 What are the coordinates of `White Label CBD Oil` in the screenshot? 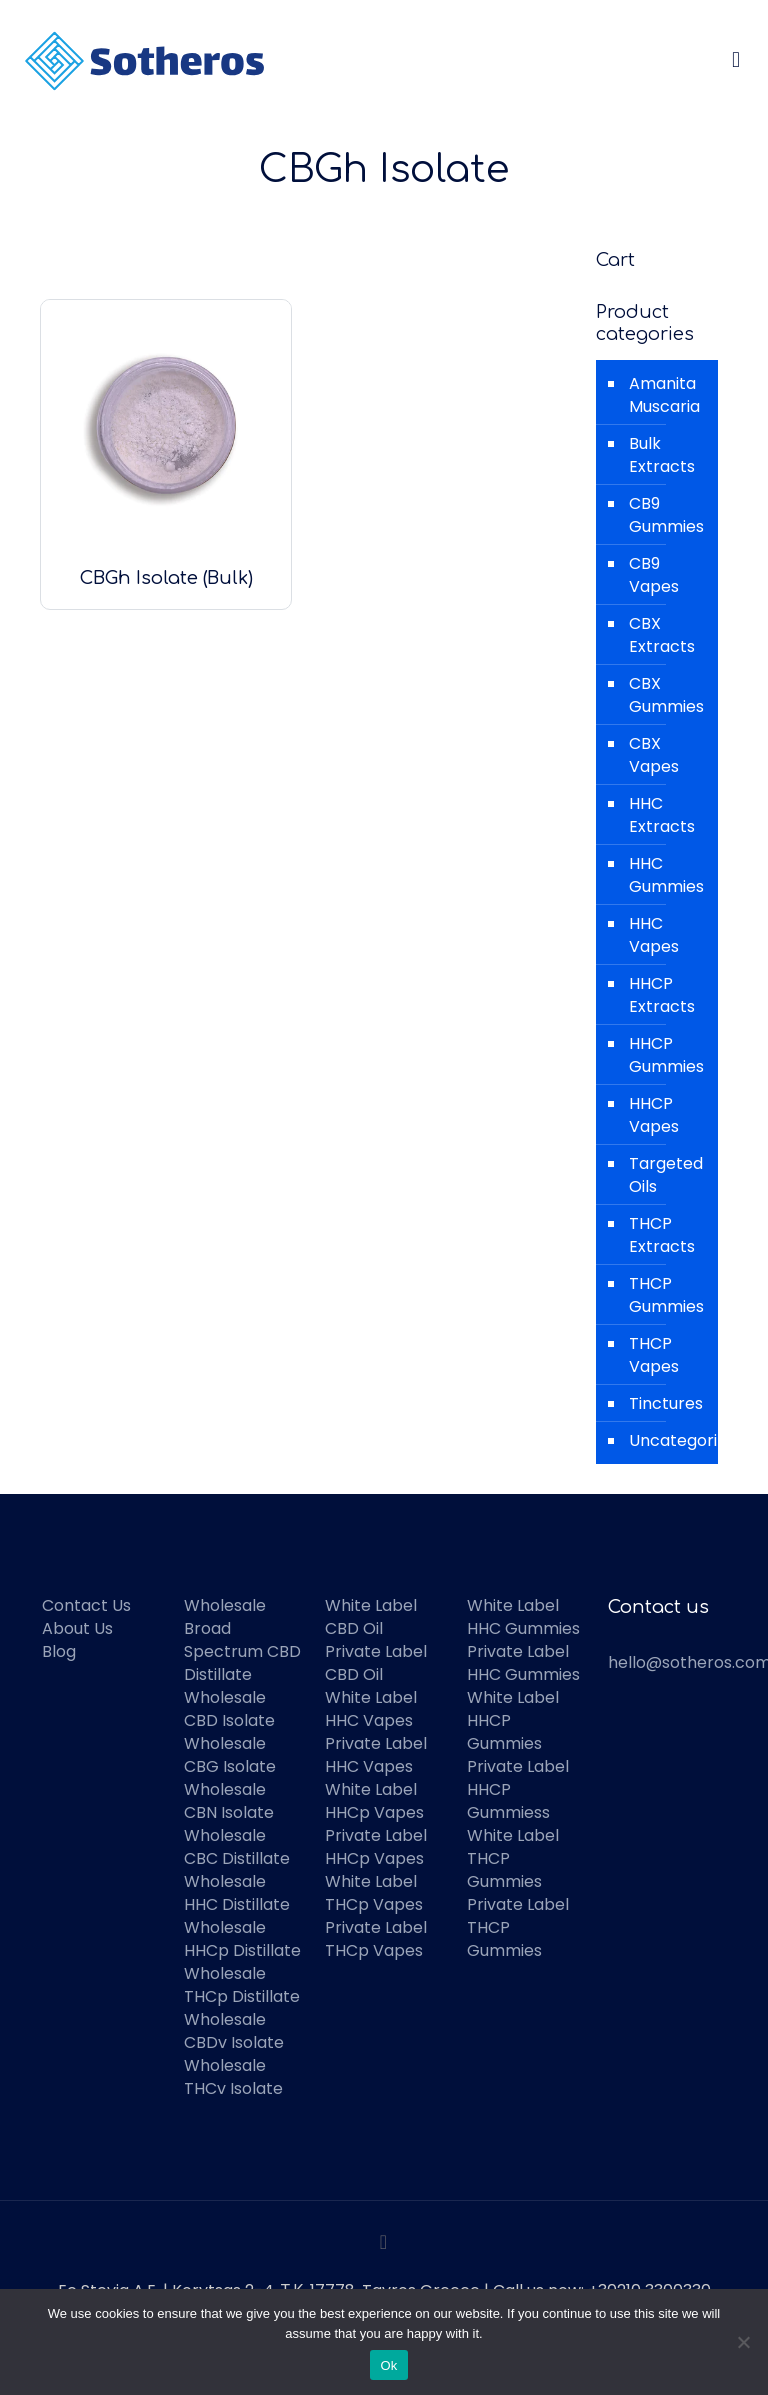 It's located at (371, 1617).